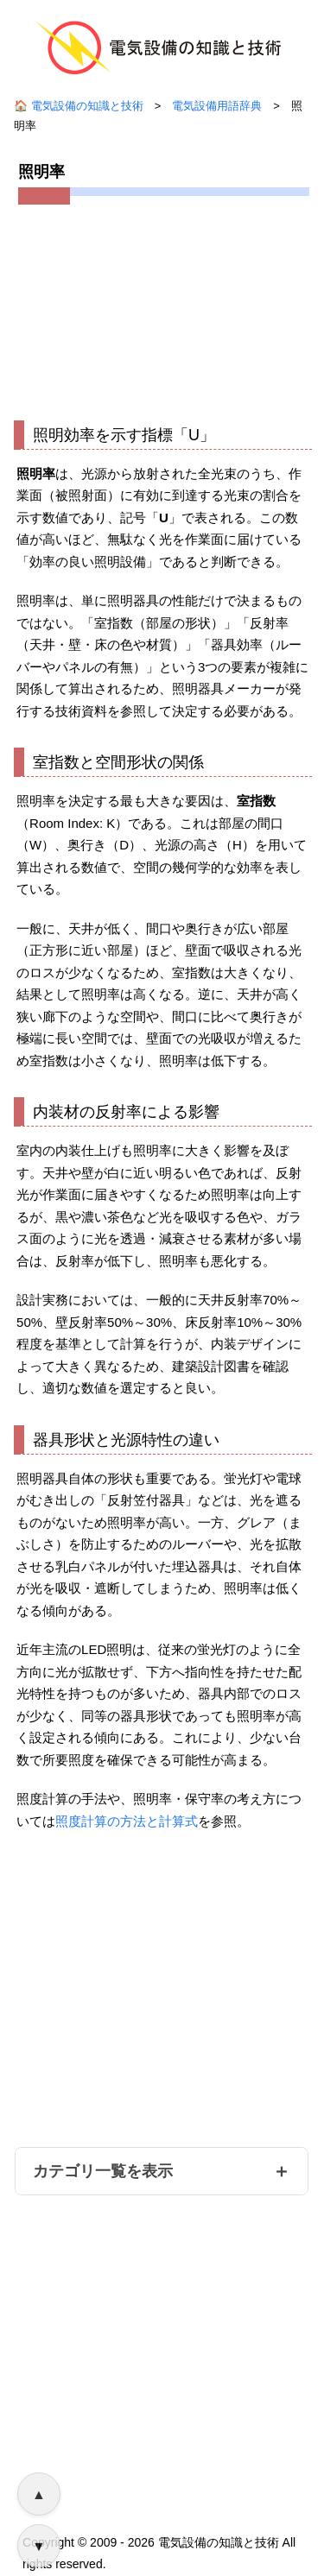 The height and width of the screenshot is (2576, 324). Describe the element at coordinates (126, 1821) in the screenshot. I see `照度計算の方法と計算式` at that location.